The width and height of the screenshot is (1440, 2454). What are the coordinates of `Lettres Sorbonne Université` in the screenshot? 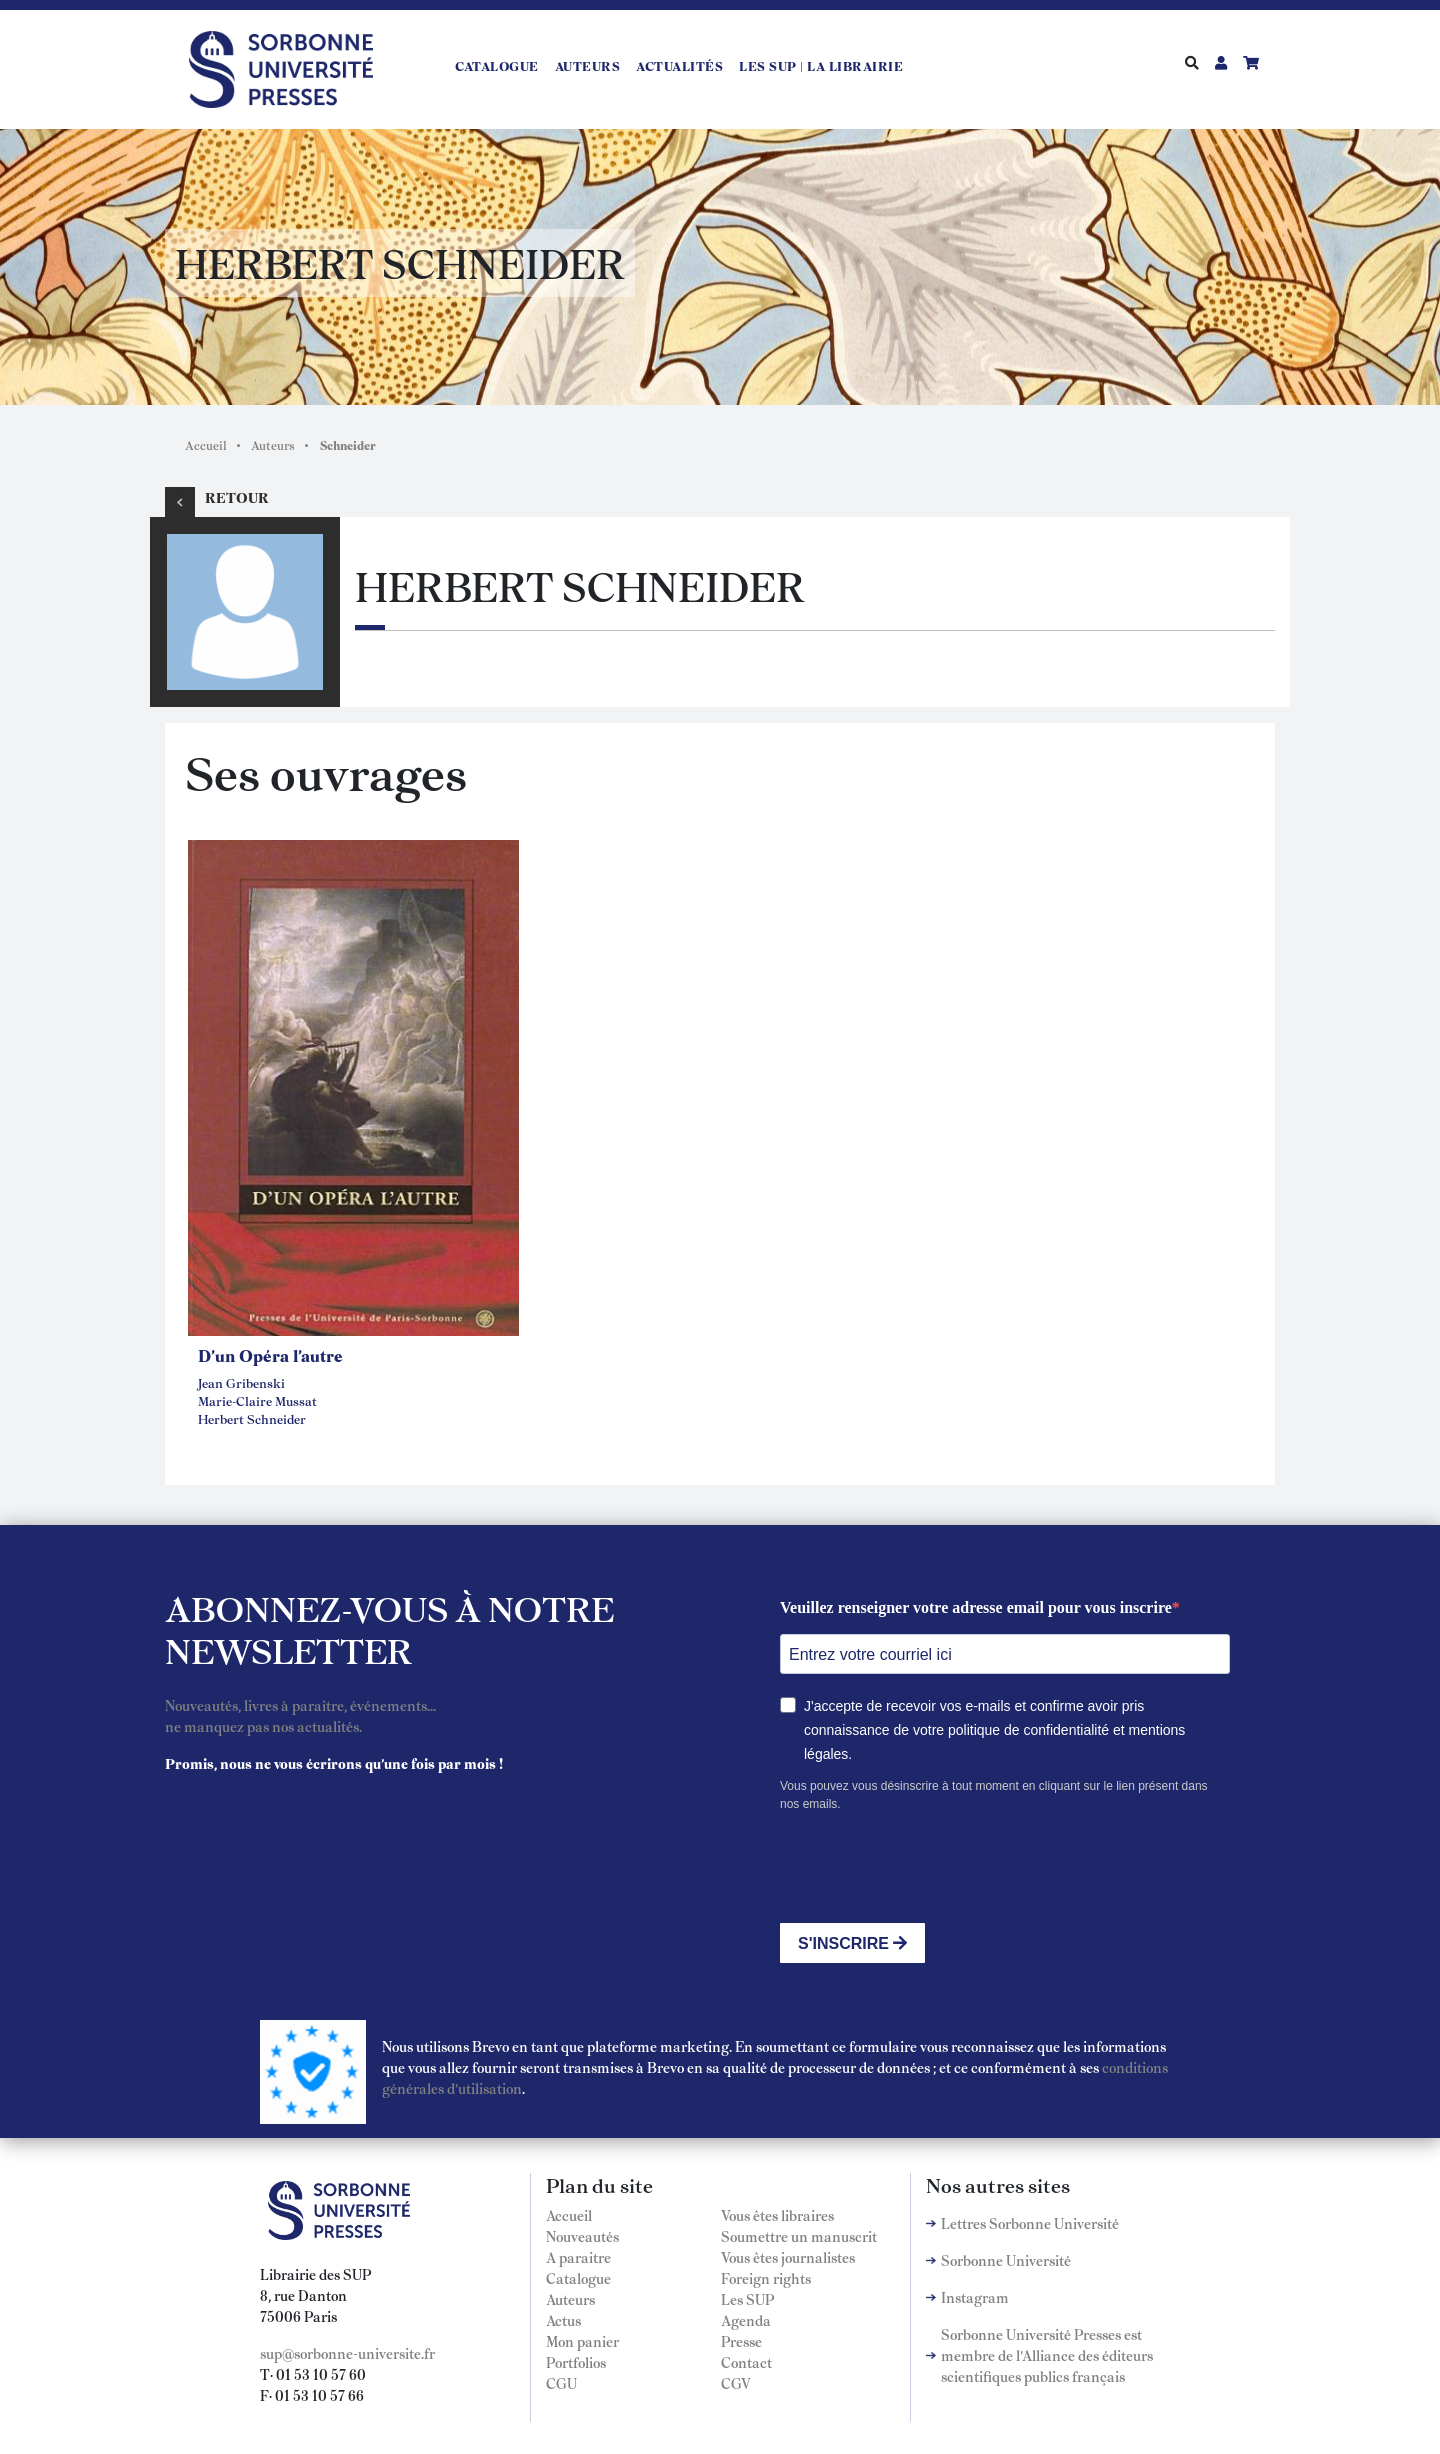 It's located at (1030, 2223).